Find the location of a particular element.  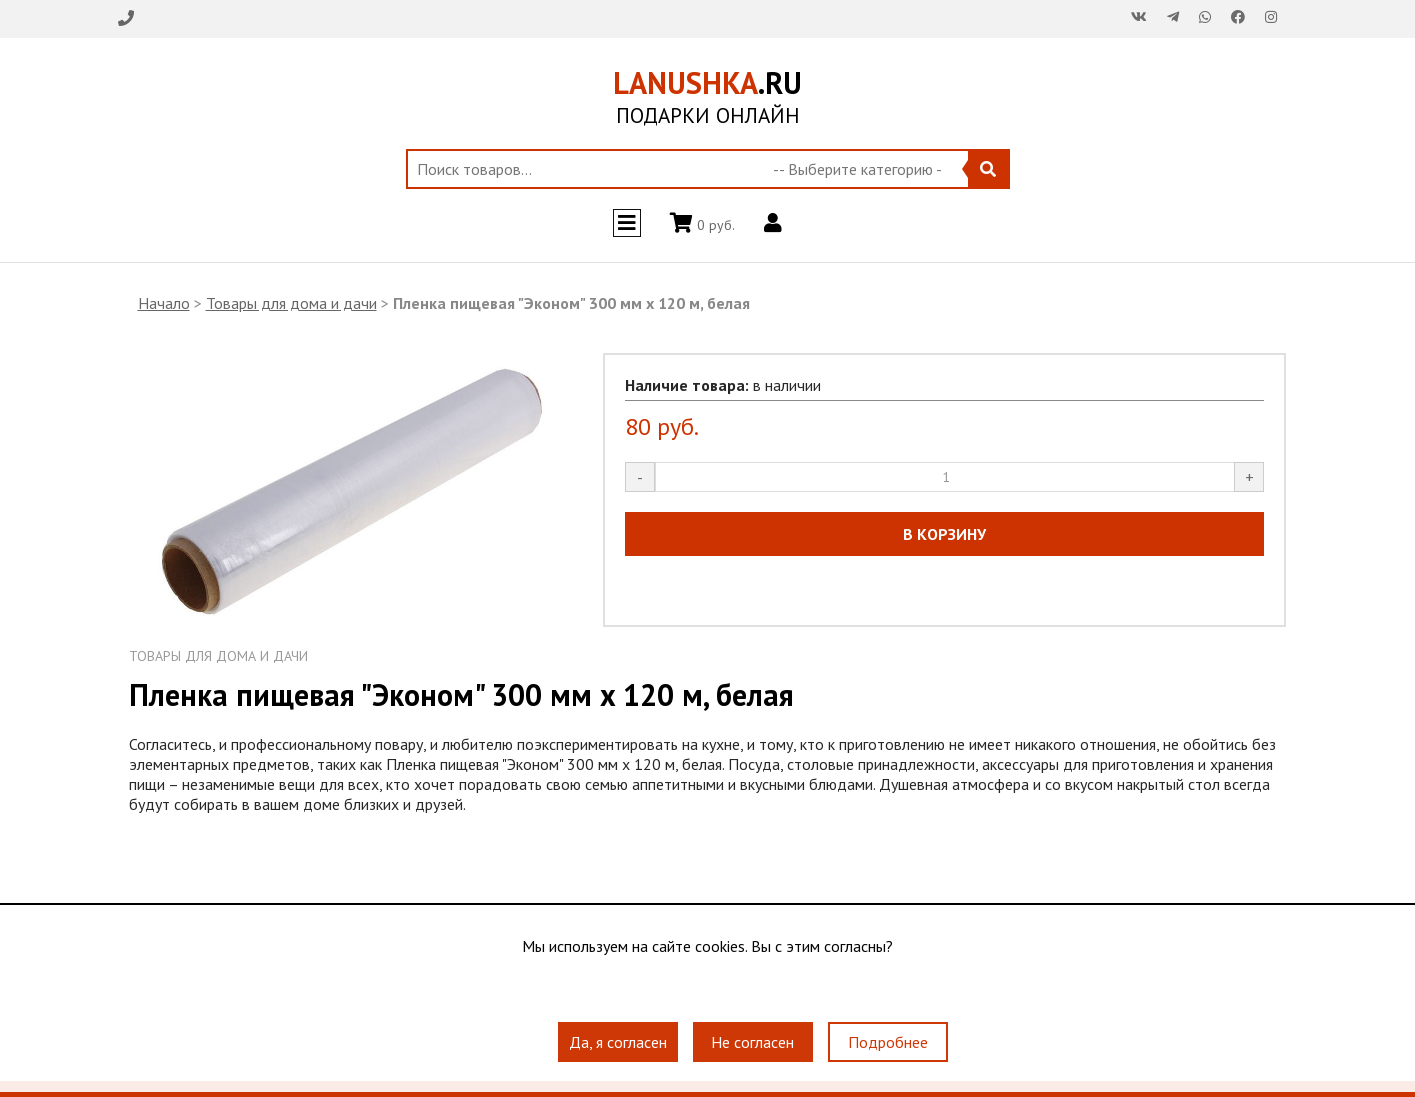

В КОРЗИНУ is located at coordinates (944, 534).